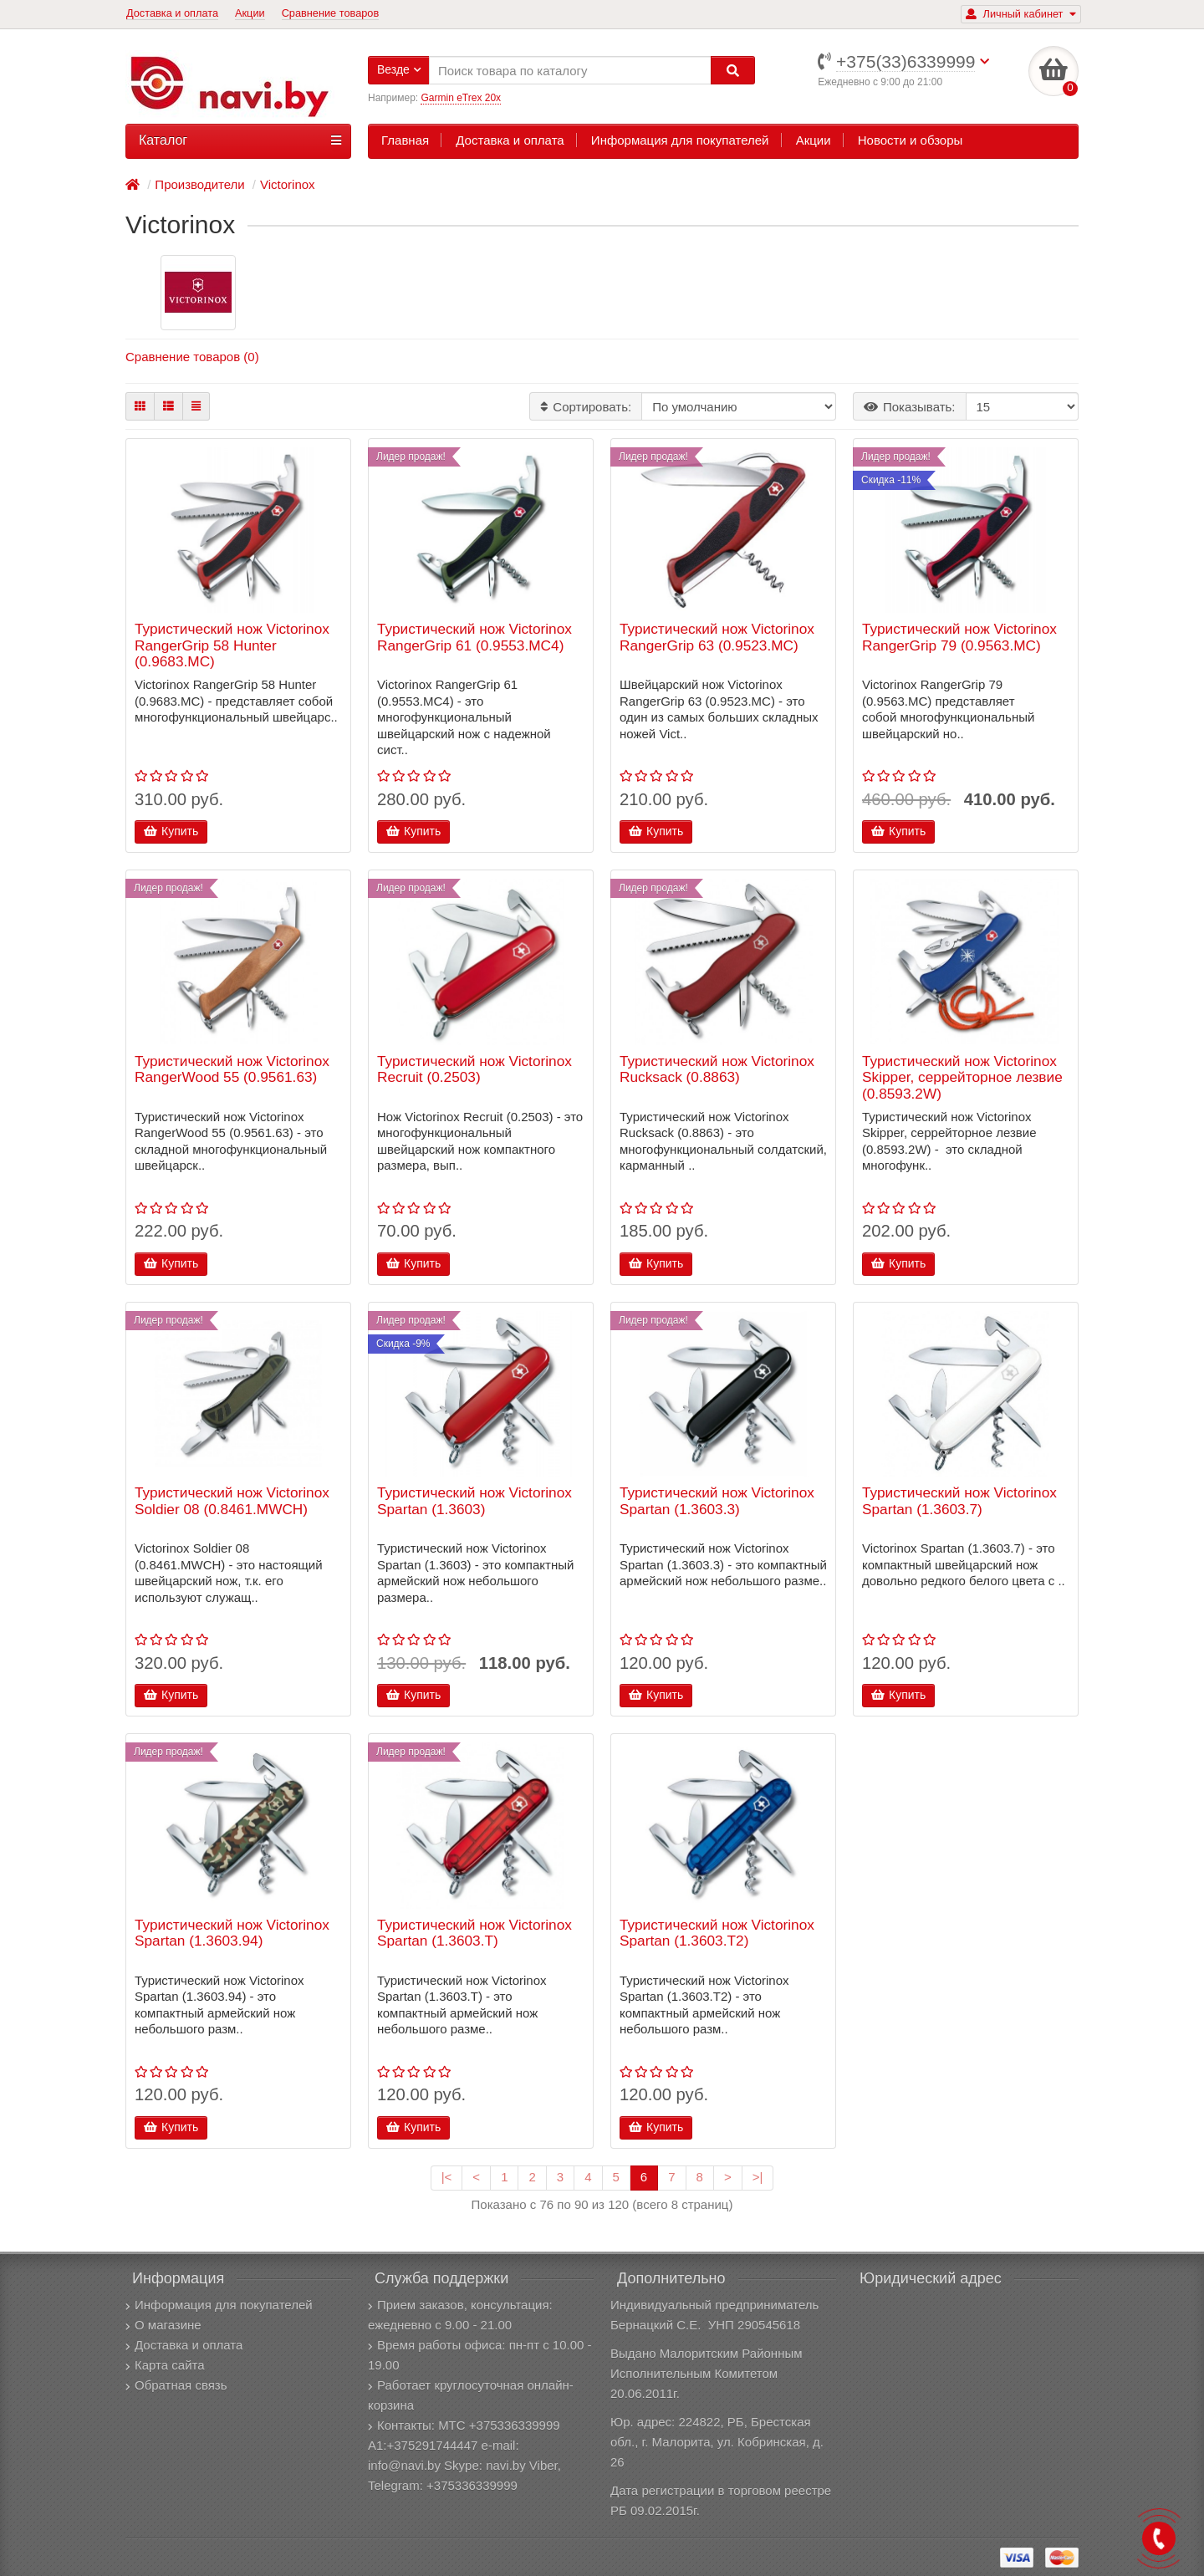 Image resolution: width=1204 pixels, height=2576 pixels. I want to click on Туристический нож Victorinox Spartan (1.3603.3), so click(717, 1501).